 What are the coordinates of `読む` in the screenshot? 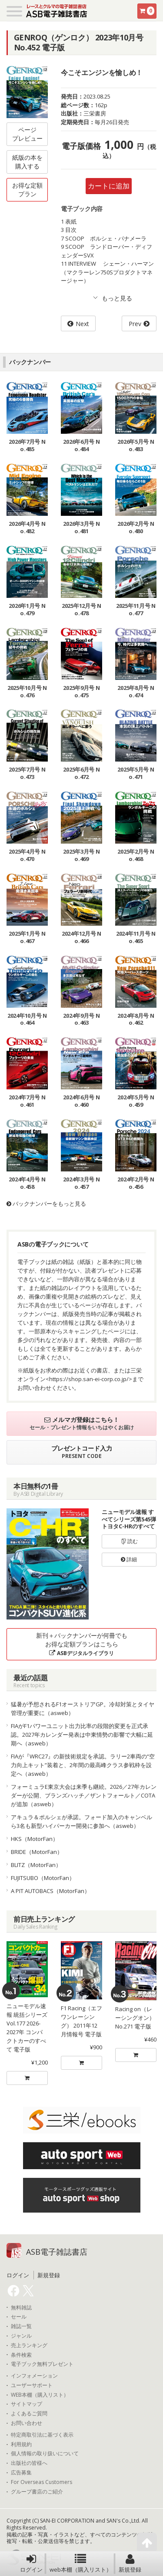 It's located at (129, 1541).